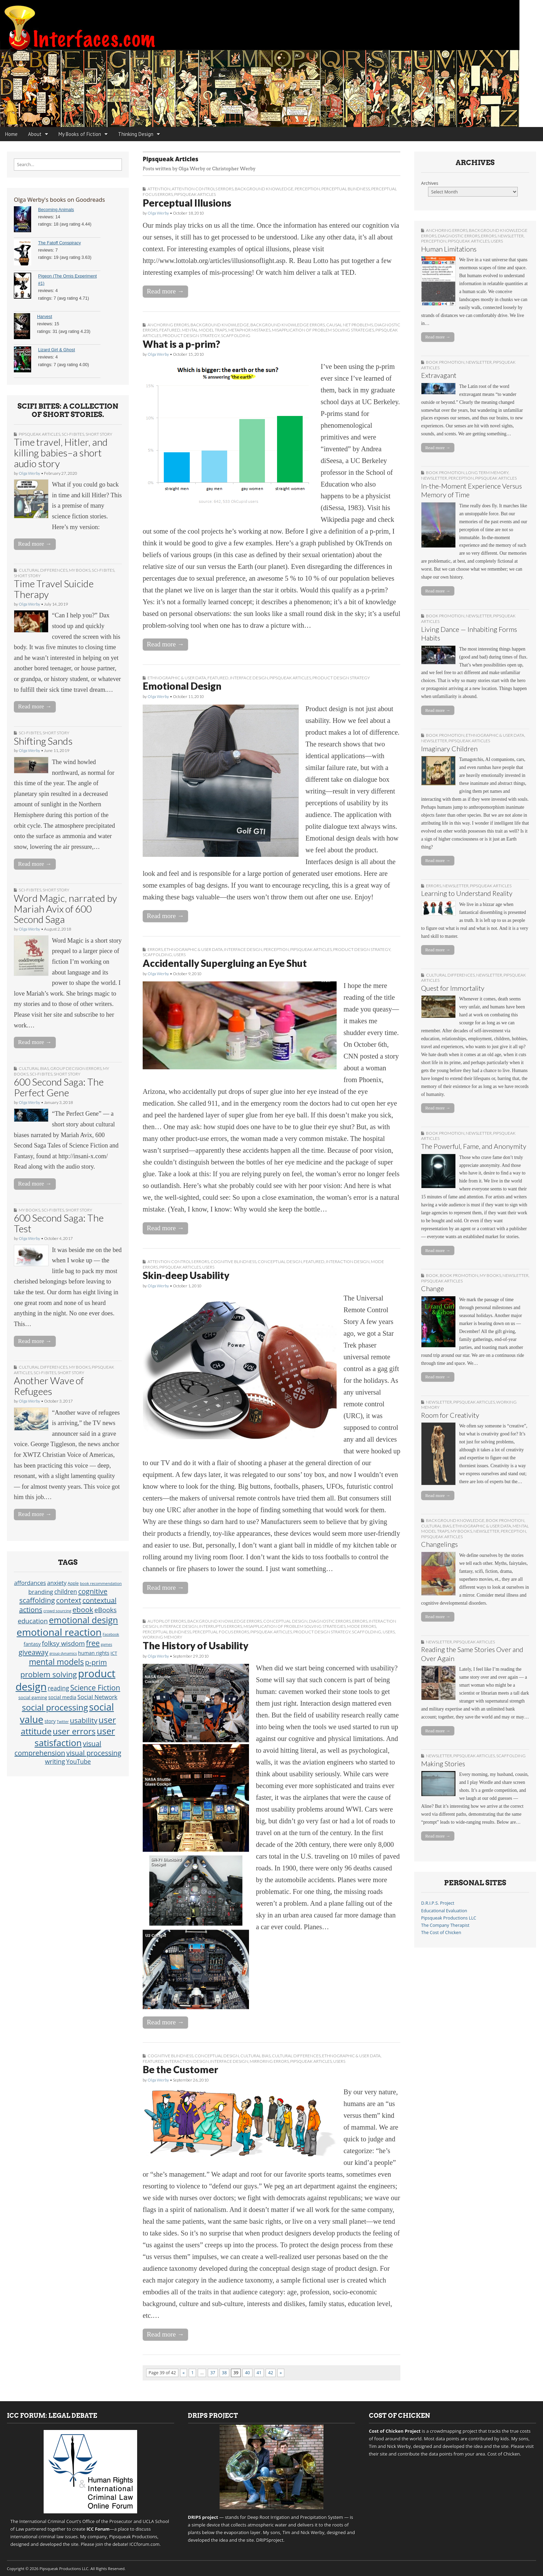 The height and width of the screenshot is (2576, 543). Describe the element at coordinates (249, 330) in the screenshot. I see `Metaphor Mistakes` at that location.